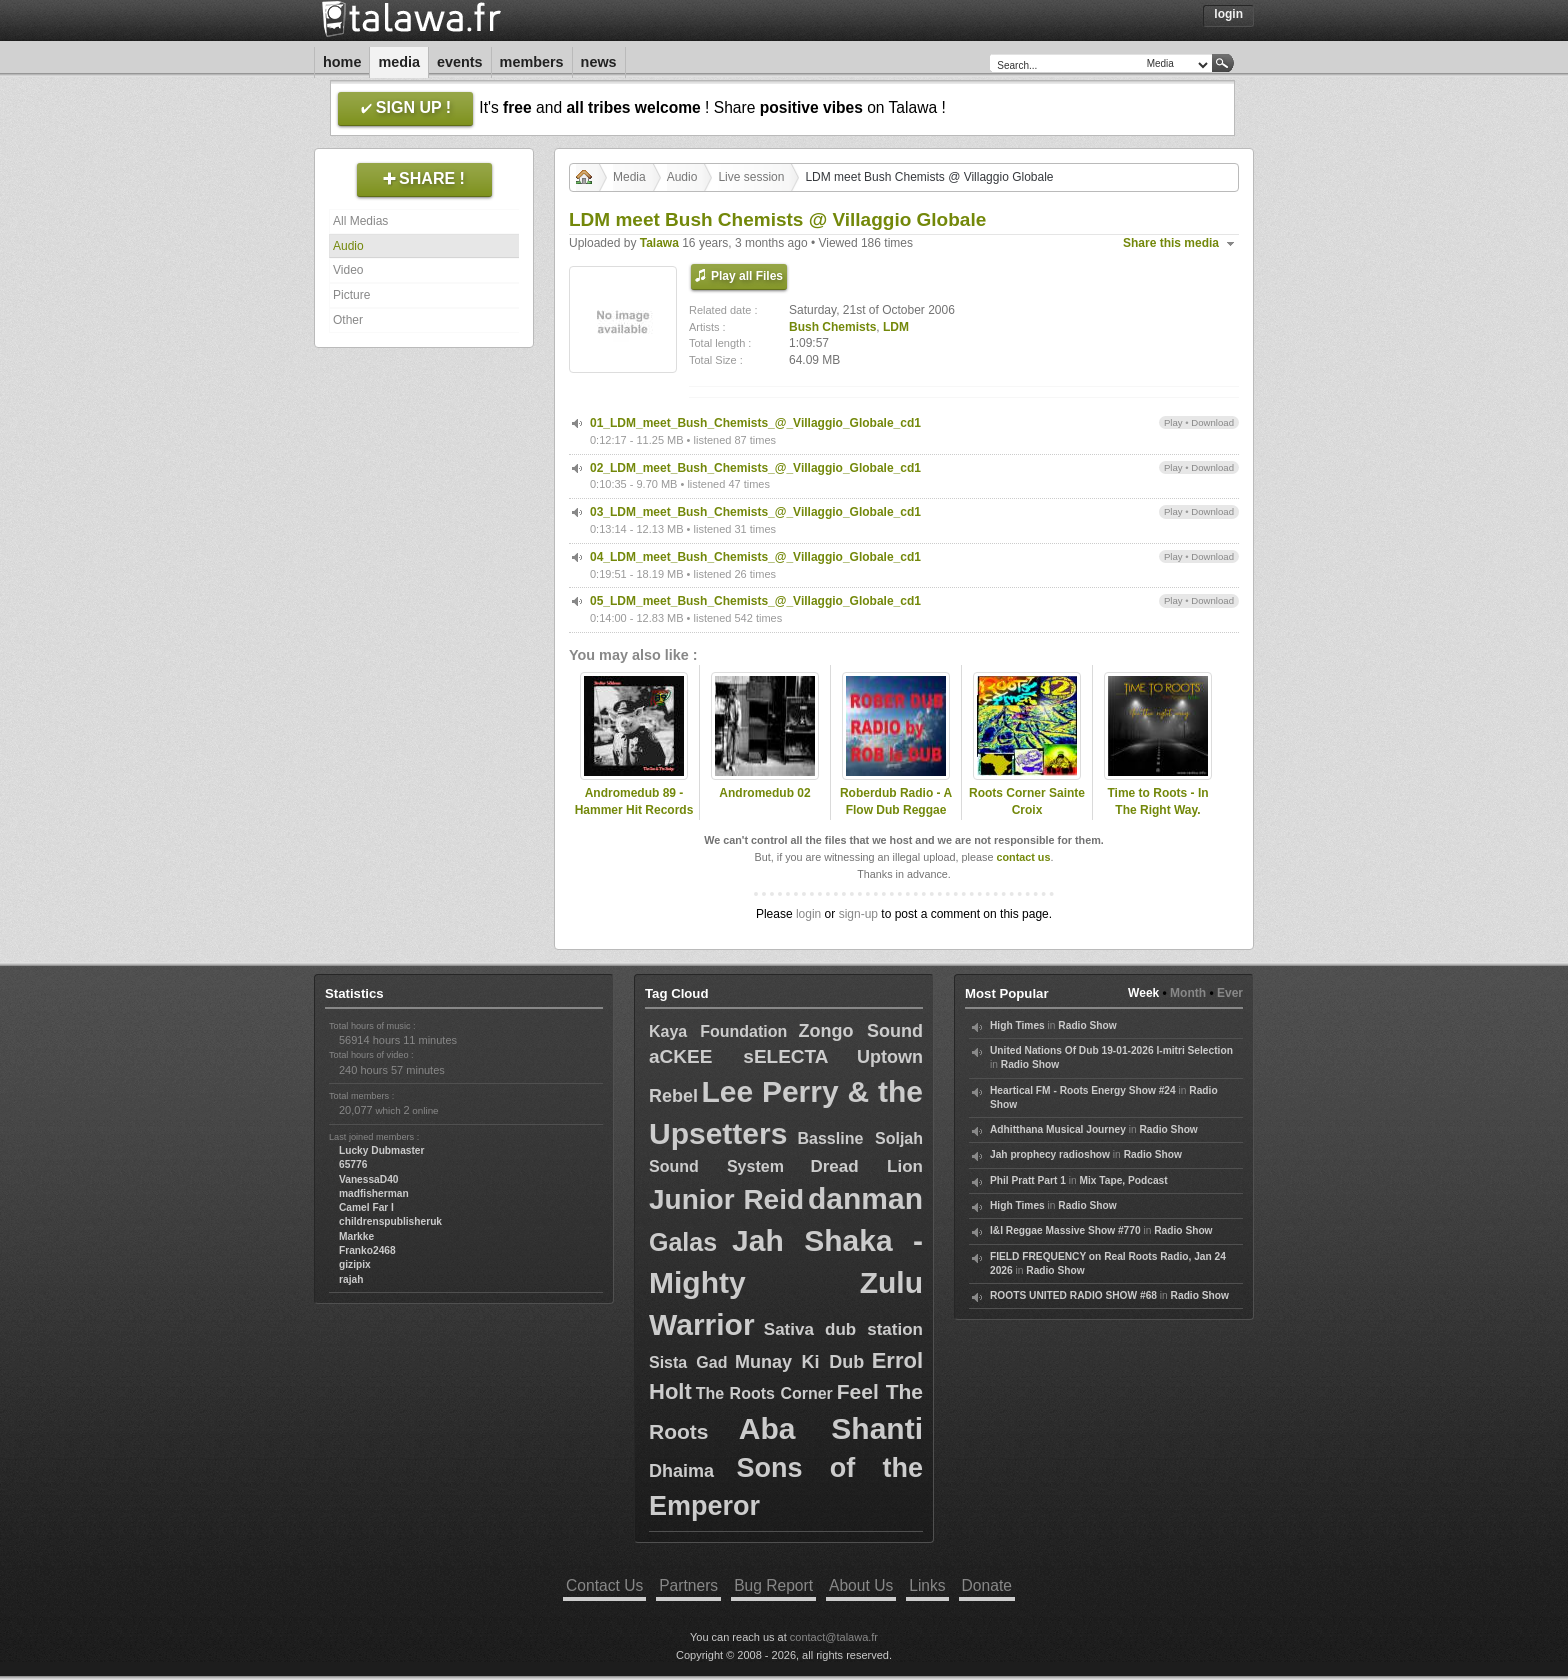 This screenshot has height=1680, width=1568. What do you see at coordinates (1111, 1050) in the screenshot?
I see `United Nations Of Dub 19-01-2026 I-mitri Selection` at bounding box center [1111, 1050].